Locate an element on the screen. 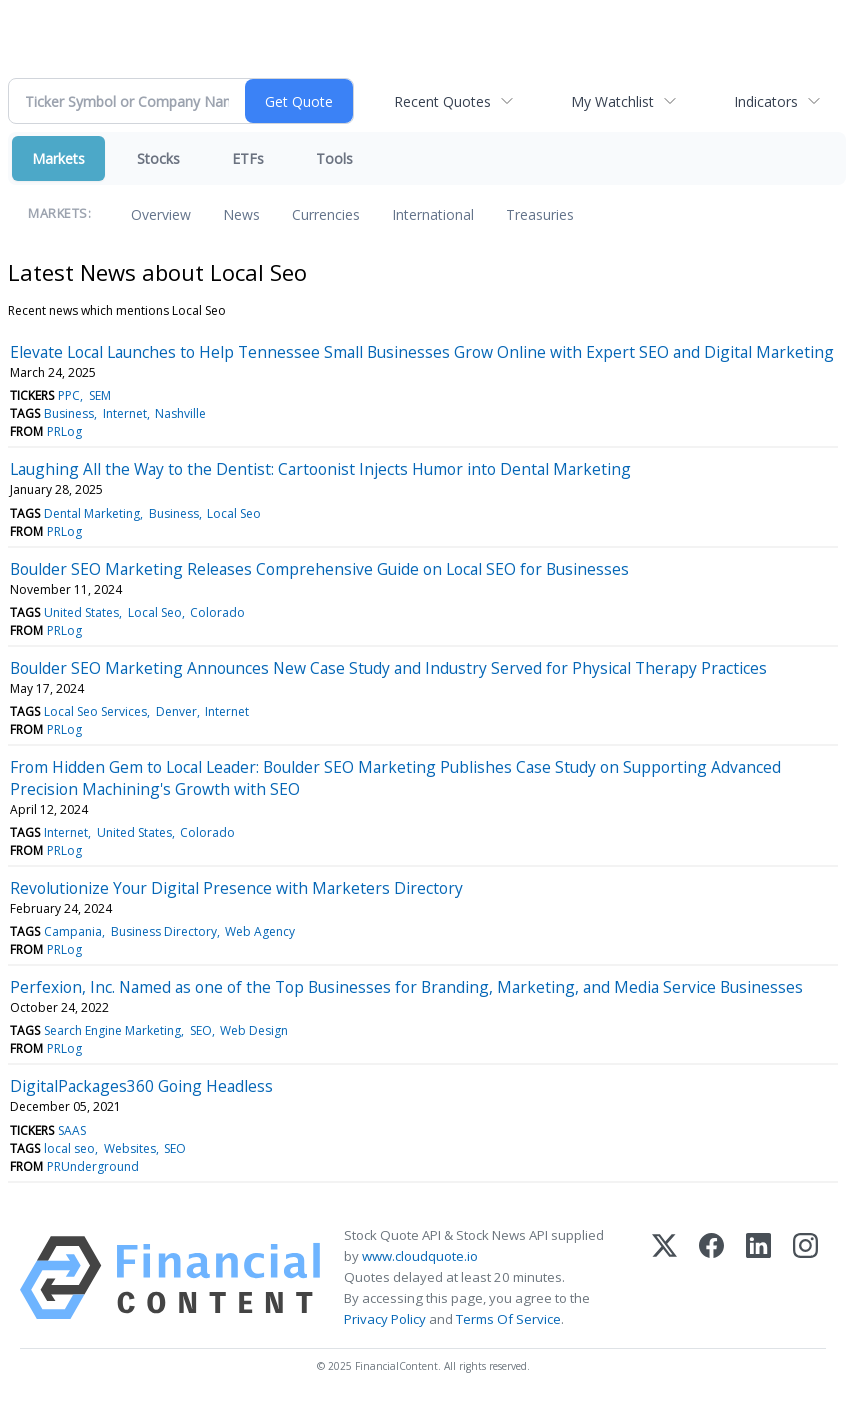 This screenshot has height=1405, width=846. Business is located at coordinates (69, 413).